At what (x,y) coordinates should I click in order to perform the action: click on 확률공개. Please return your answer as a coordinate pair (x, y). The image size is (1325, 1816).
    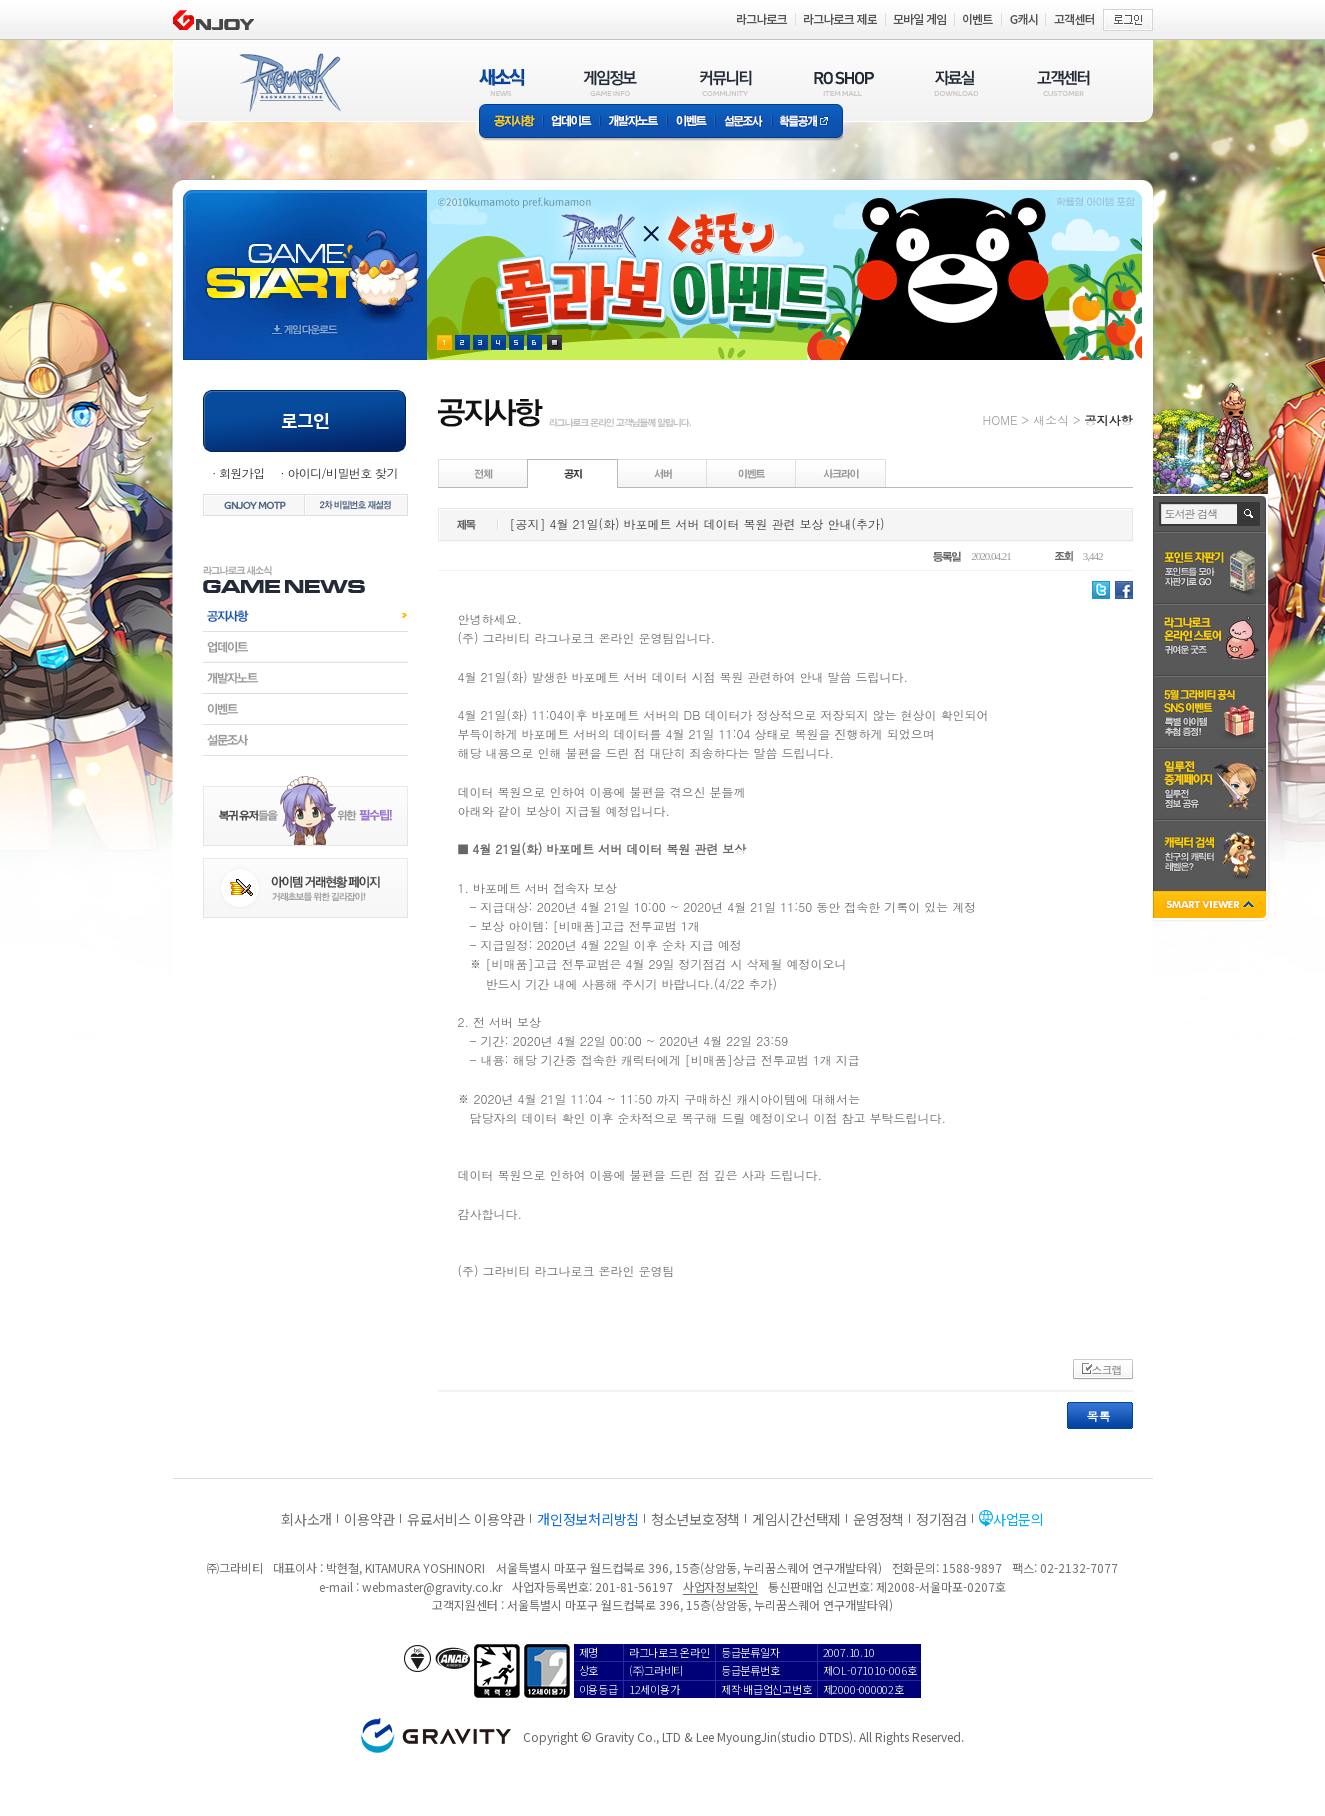
    Looking at the image, I should click on (807, 122).